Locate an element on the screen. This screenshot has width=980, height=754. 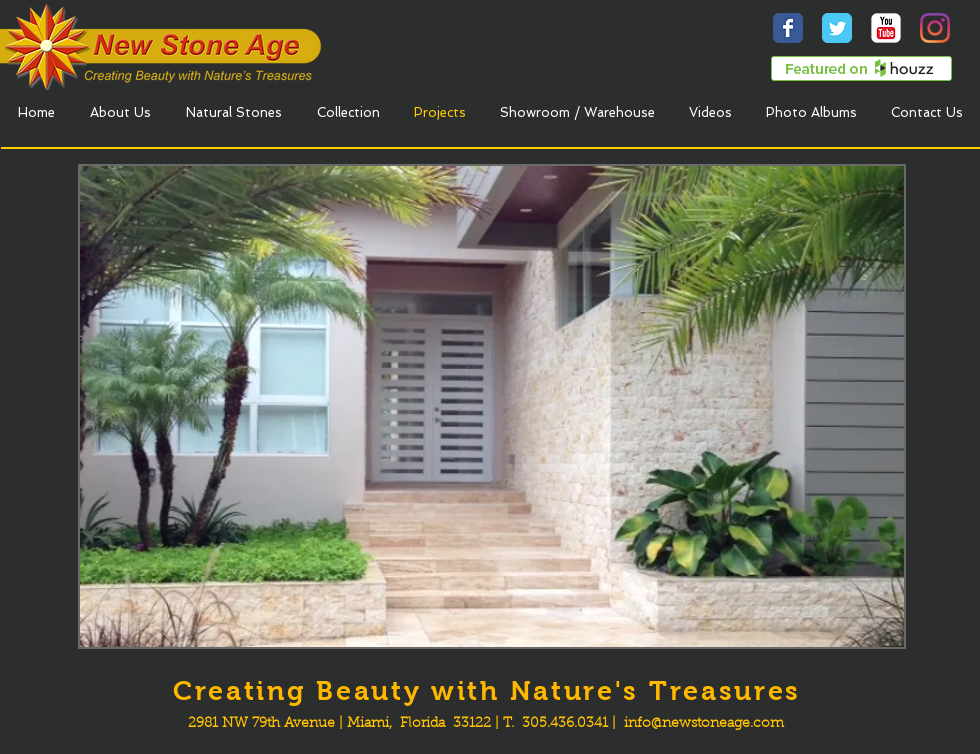
[Wix Twitter page] is located at coordinates (837, 28).